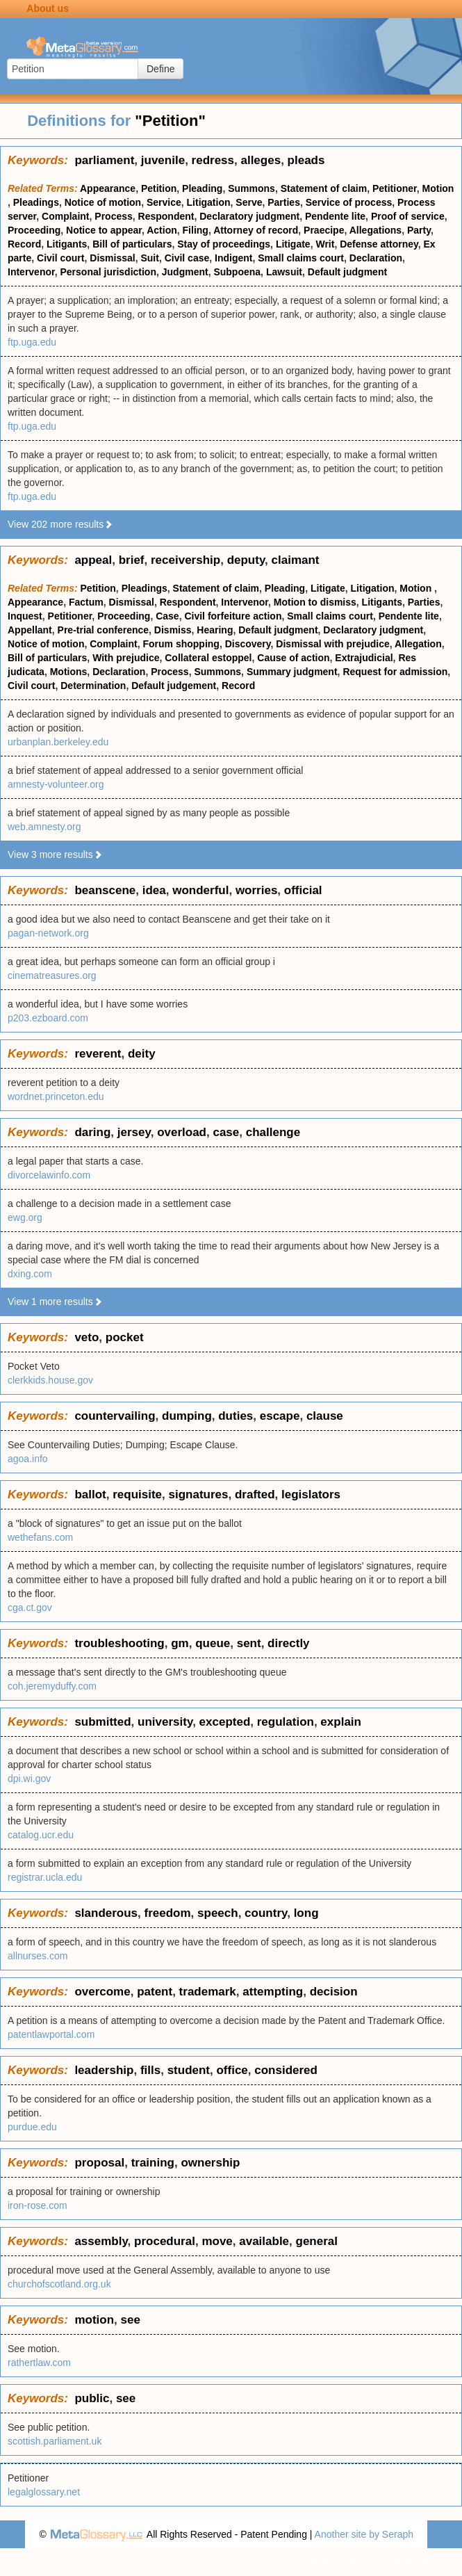 This screenshot has height=2576, width=462. What do you see at coordinates (249, 202) in the screenshot?
I see `Serve` at bounding box center [249, 202].